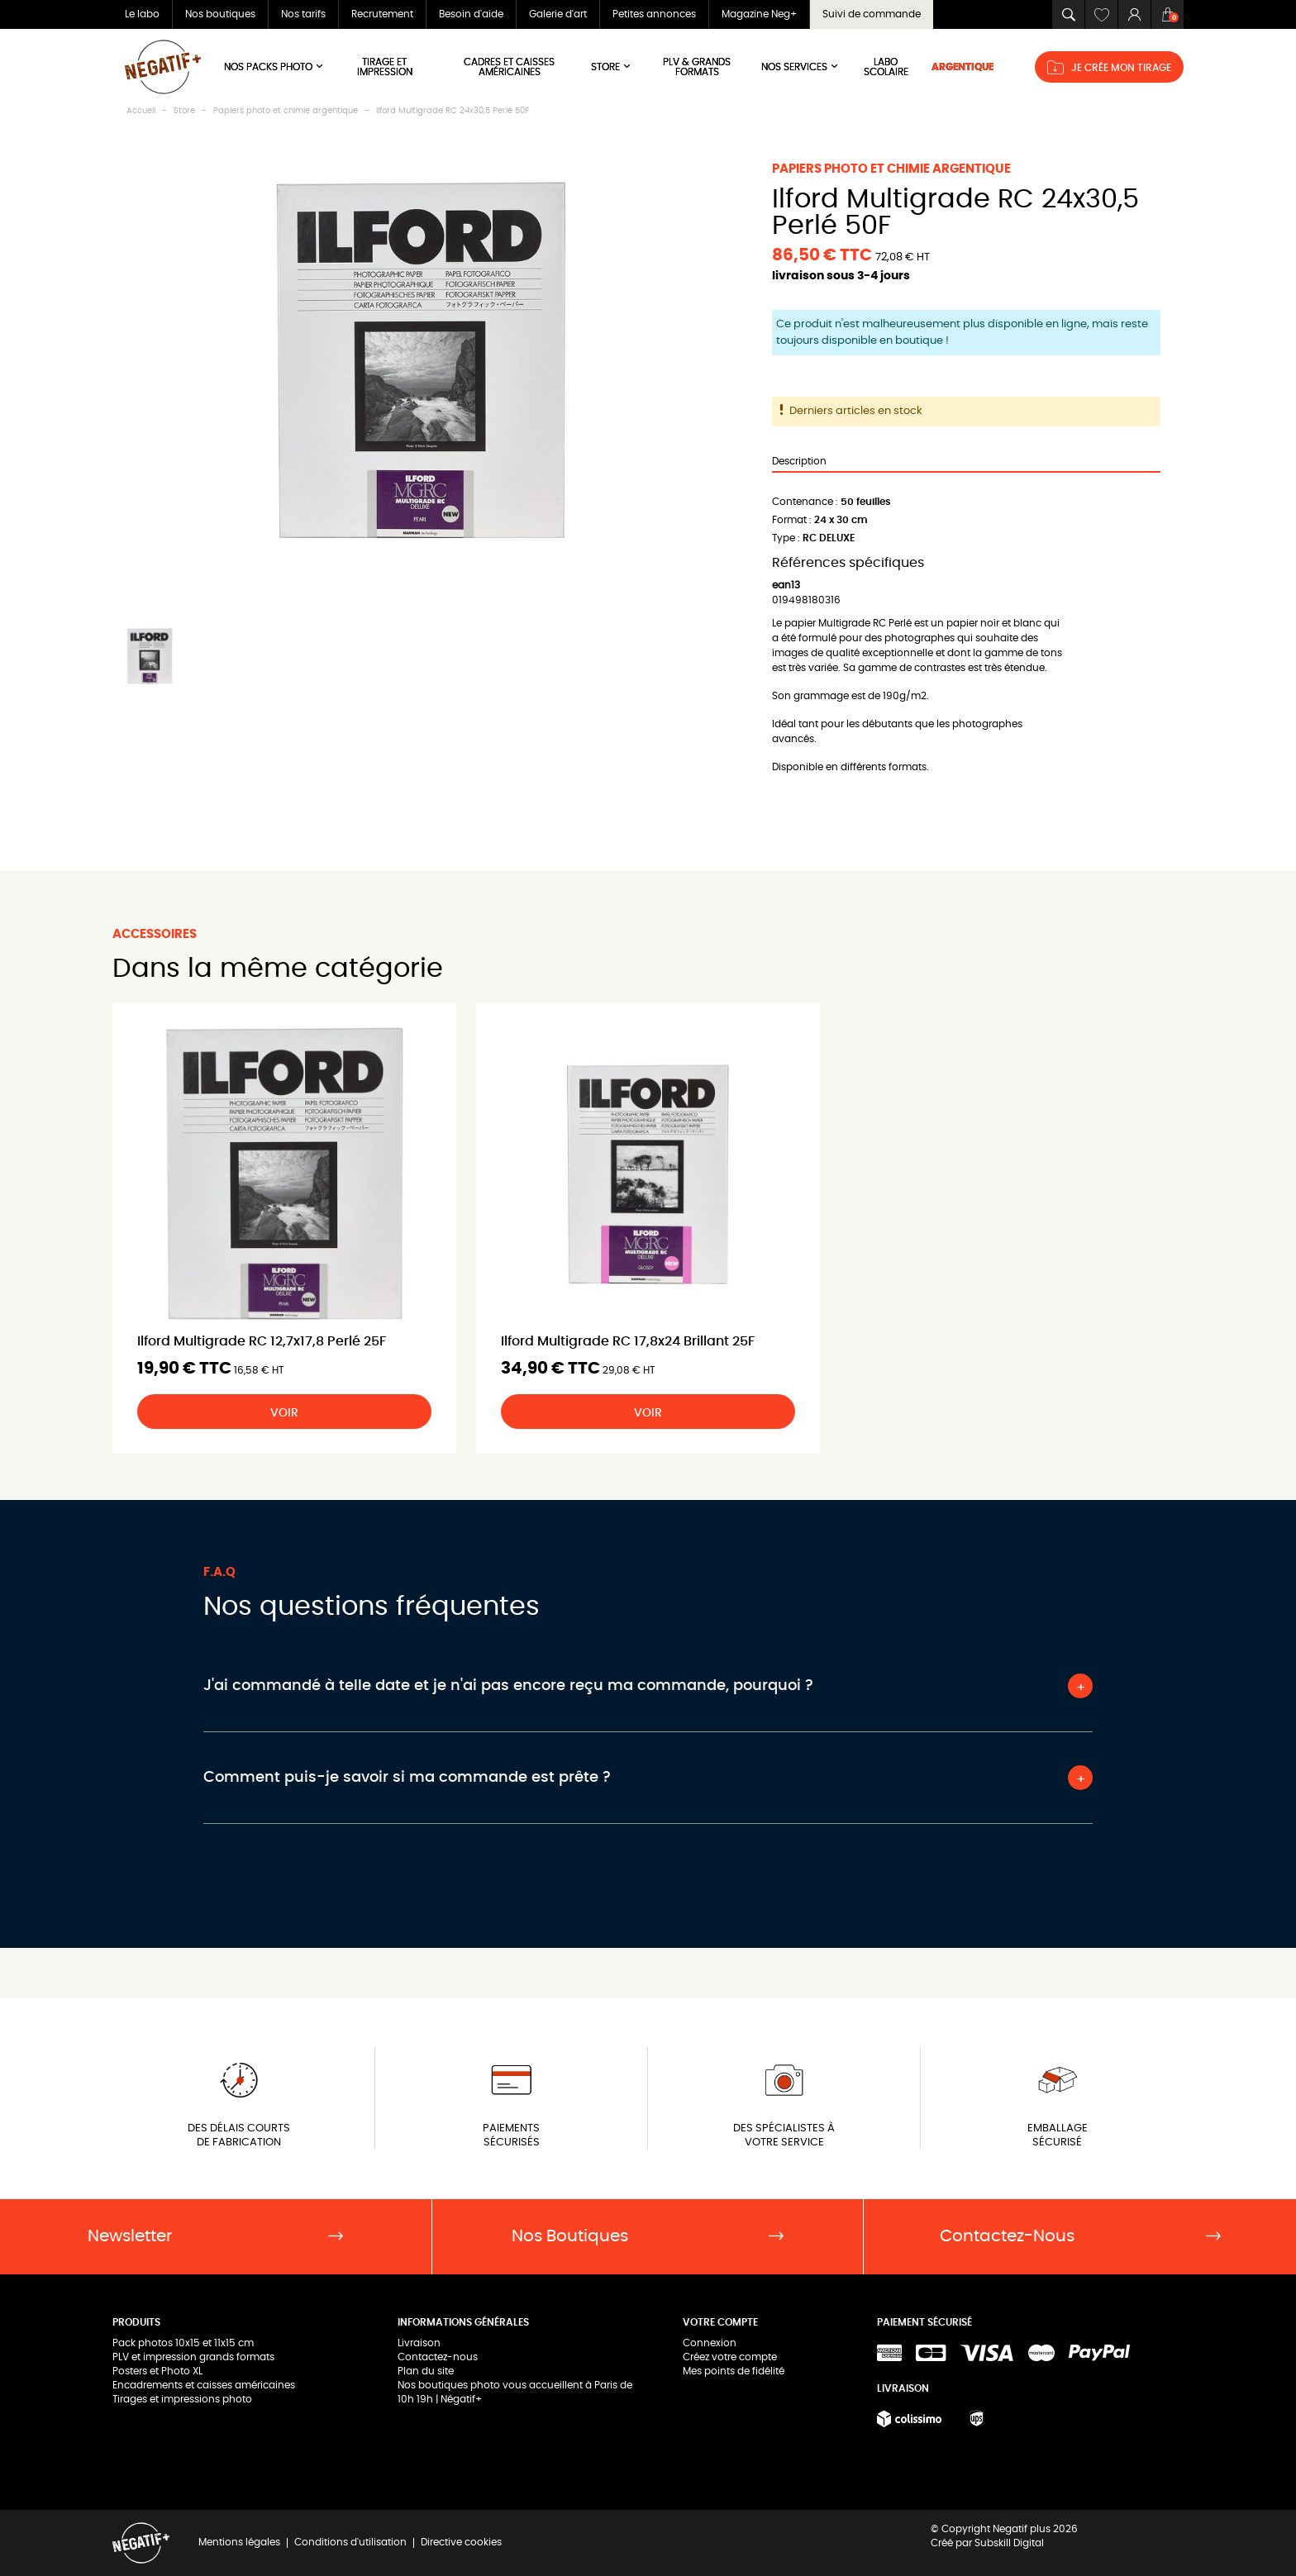  What do you see at coordinates (384, 67) in the screenshot?
I see `Tirage et impression` at bounding box center [384, 67].